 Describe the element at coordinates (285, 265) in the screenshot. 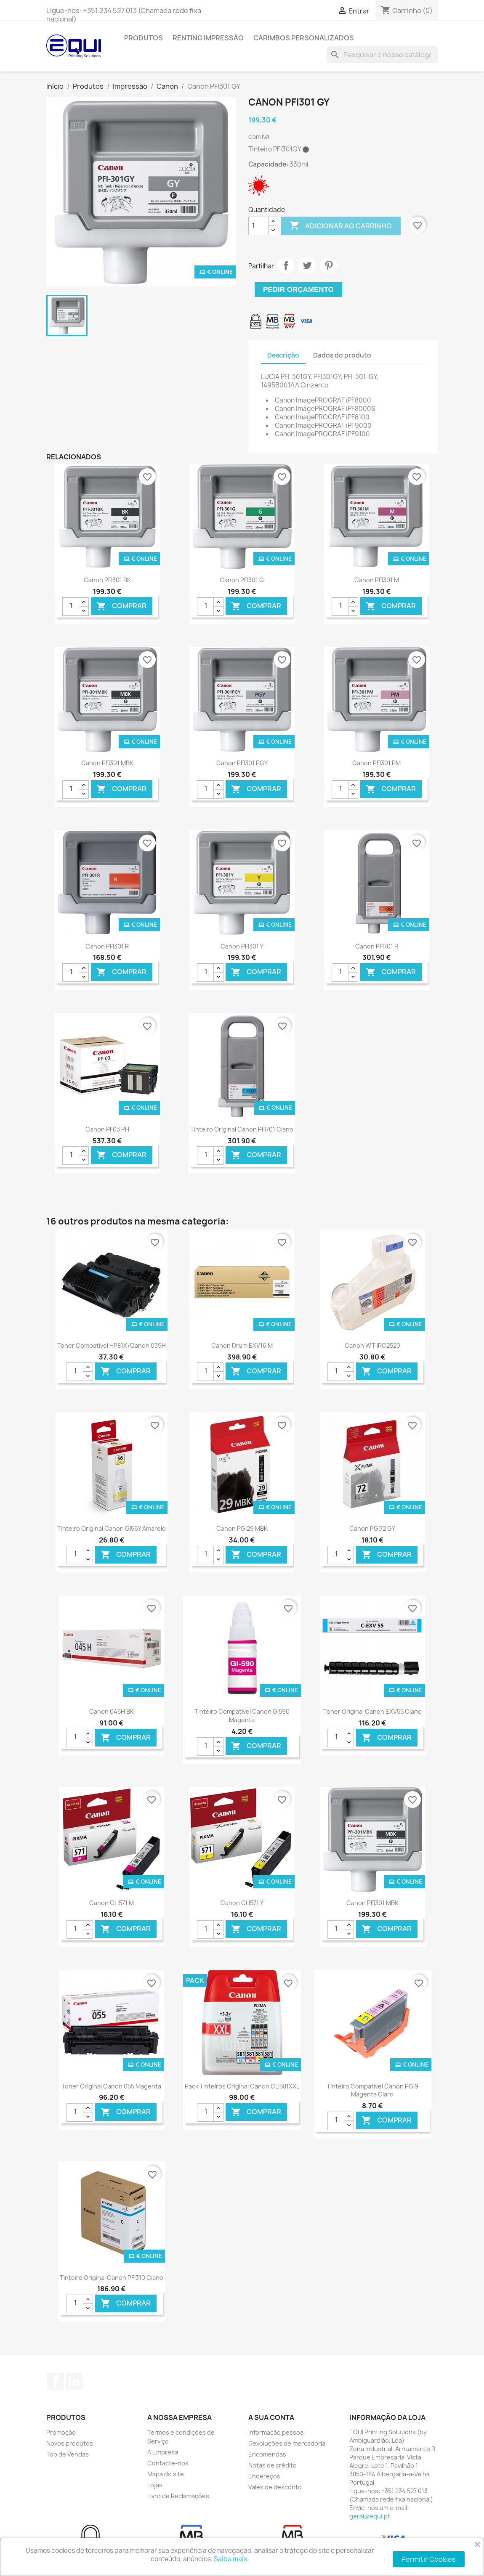

I see `Partilhar` at that location.